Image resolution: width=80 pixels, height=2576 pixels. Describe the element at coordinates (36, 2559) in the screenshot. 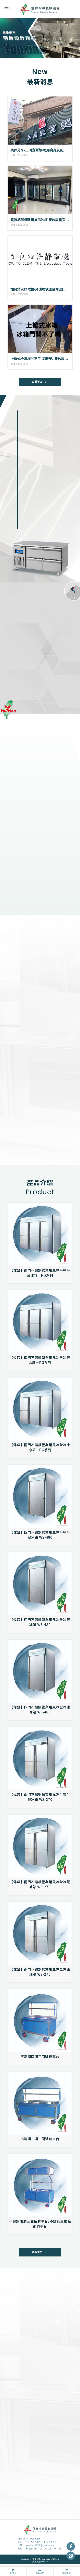

I see `揚京快客` at that location.